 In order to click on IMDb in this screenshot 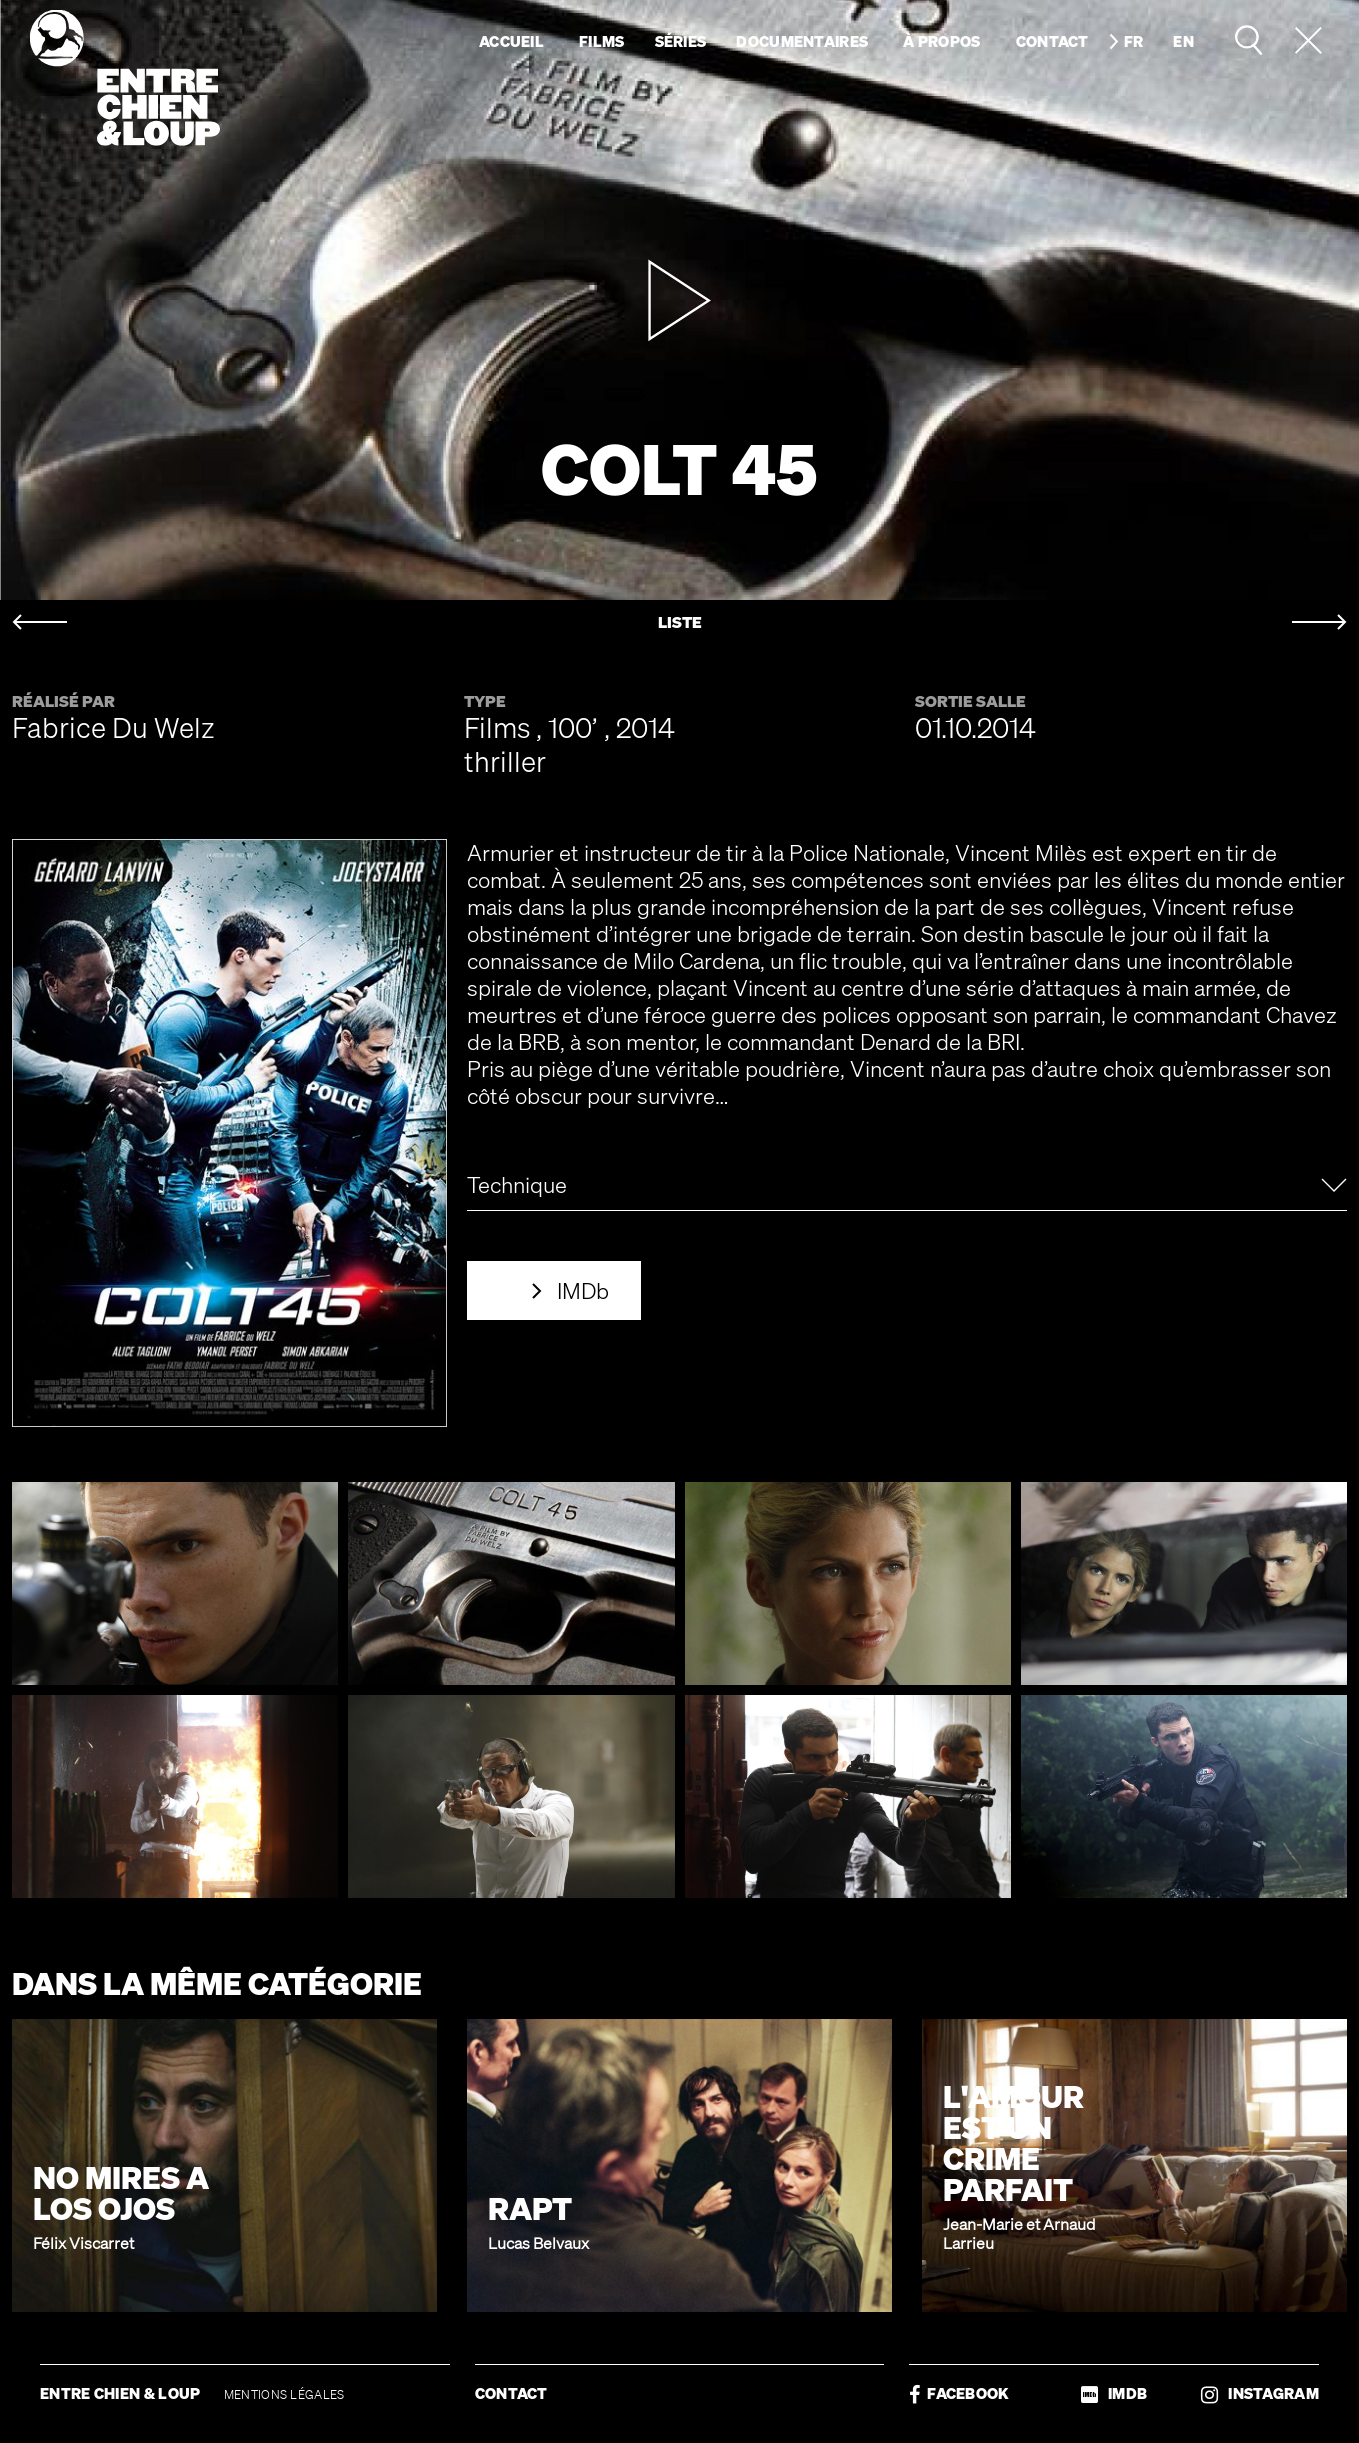, I will do `click(583, 1290)`.